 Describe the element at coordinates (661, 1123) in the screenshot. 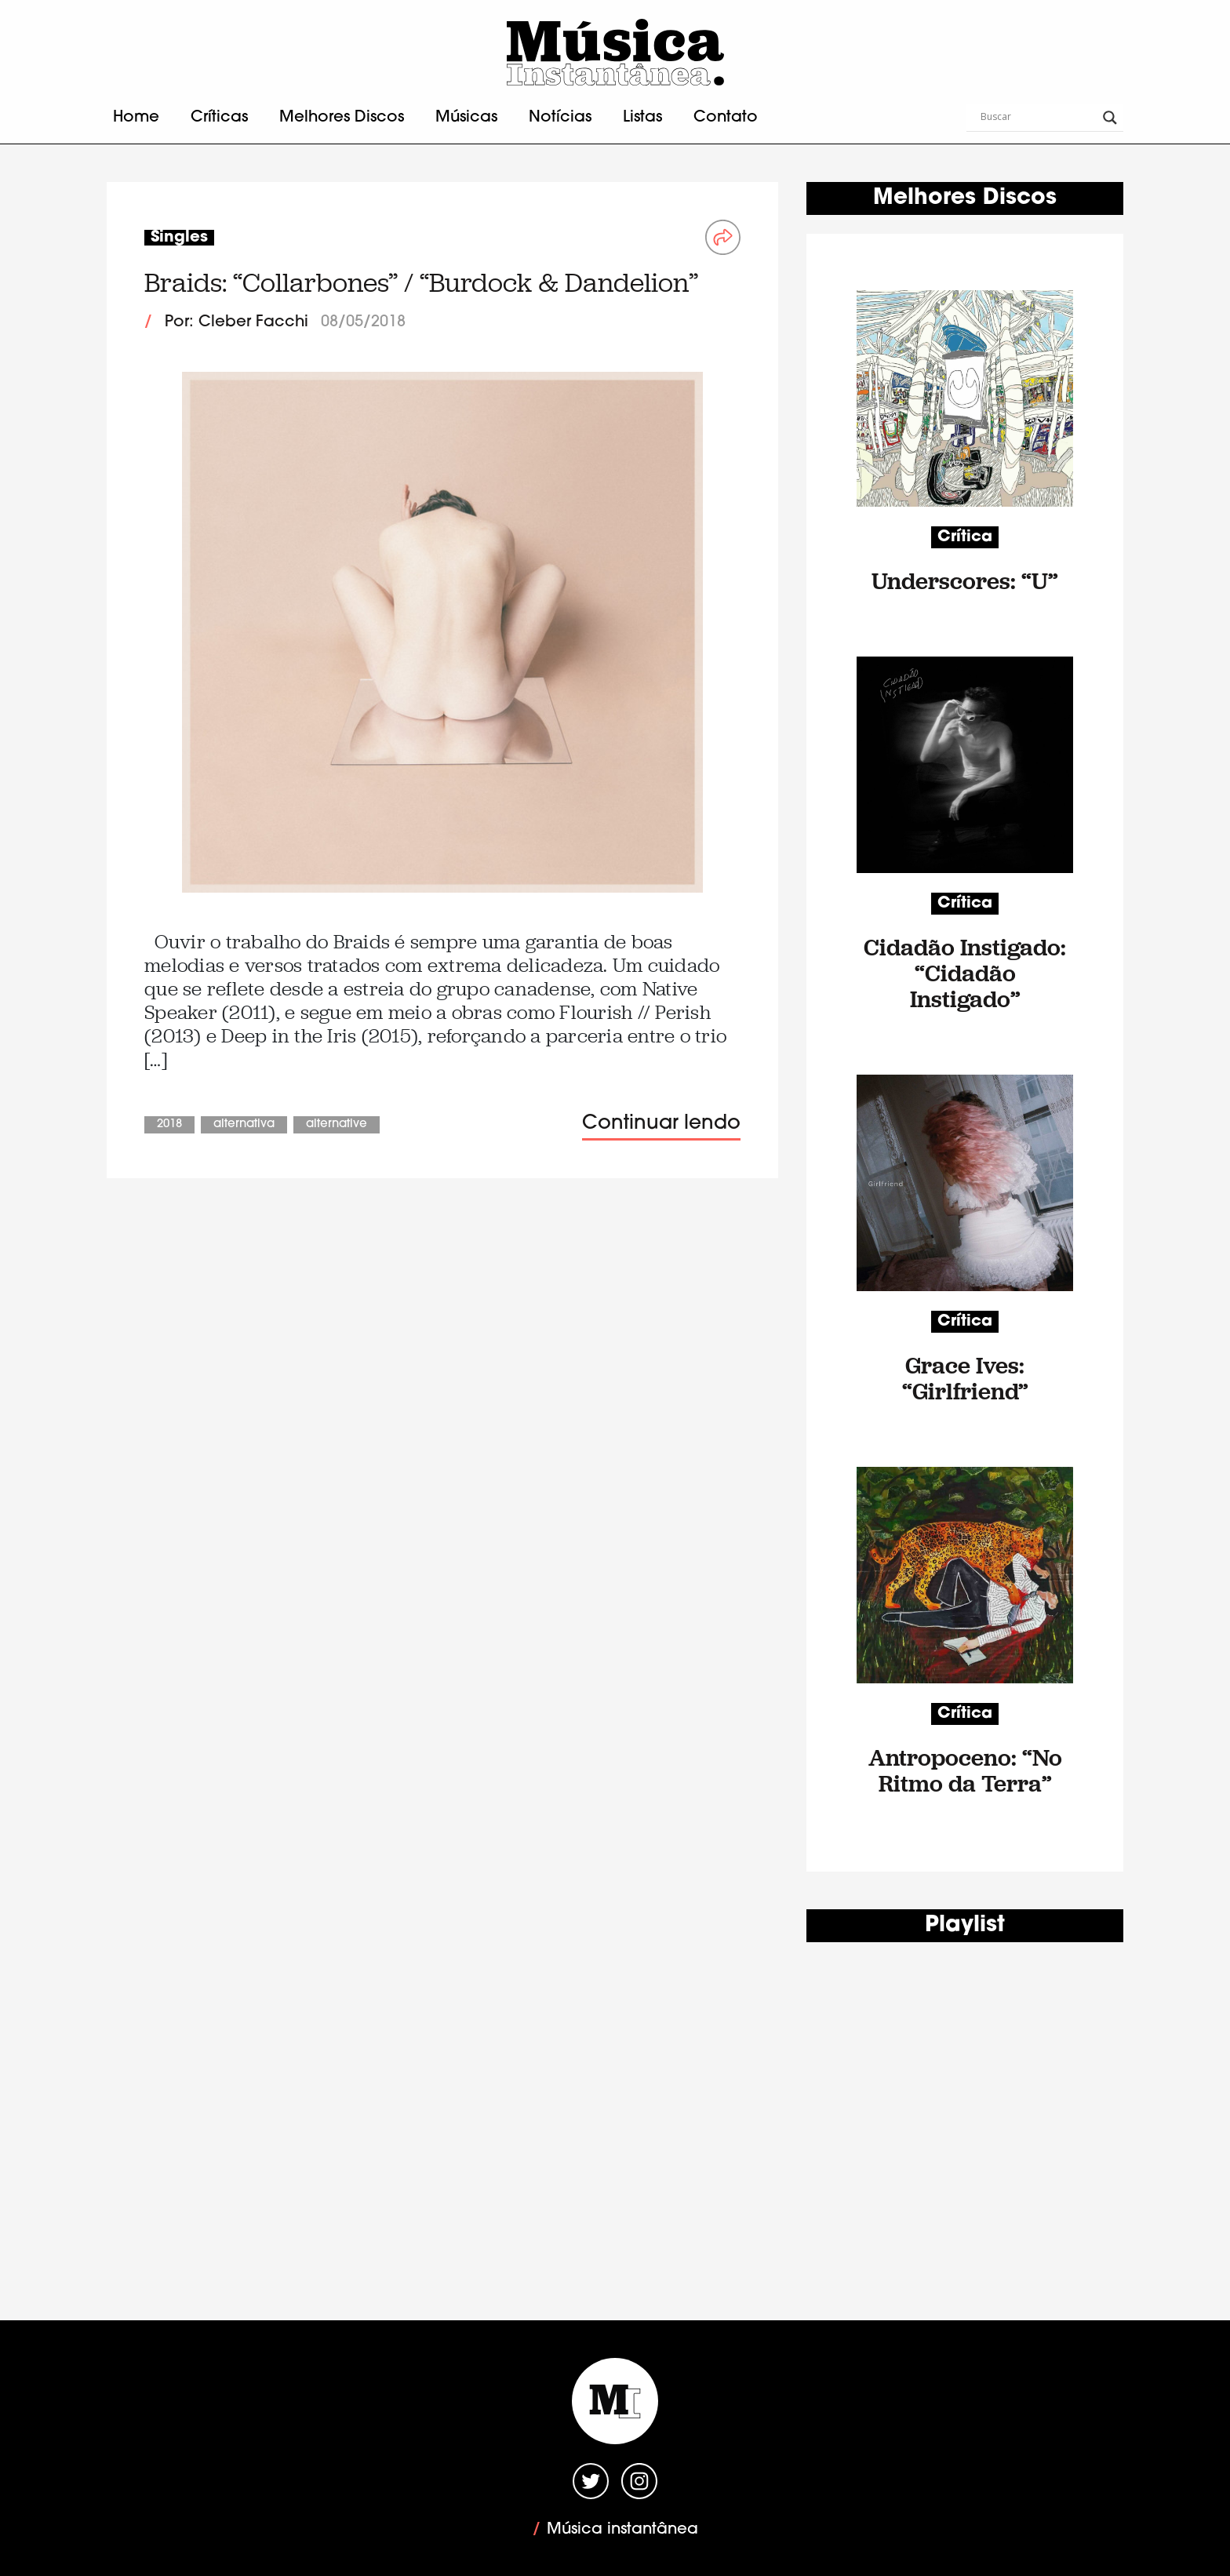

I see `Continuar lendo` at that location.